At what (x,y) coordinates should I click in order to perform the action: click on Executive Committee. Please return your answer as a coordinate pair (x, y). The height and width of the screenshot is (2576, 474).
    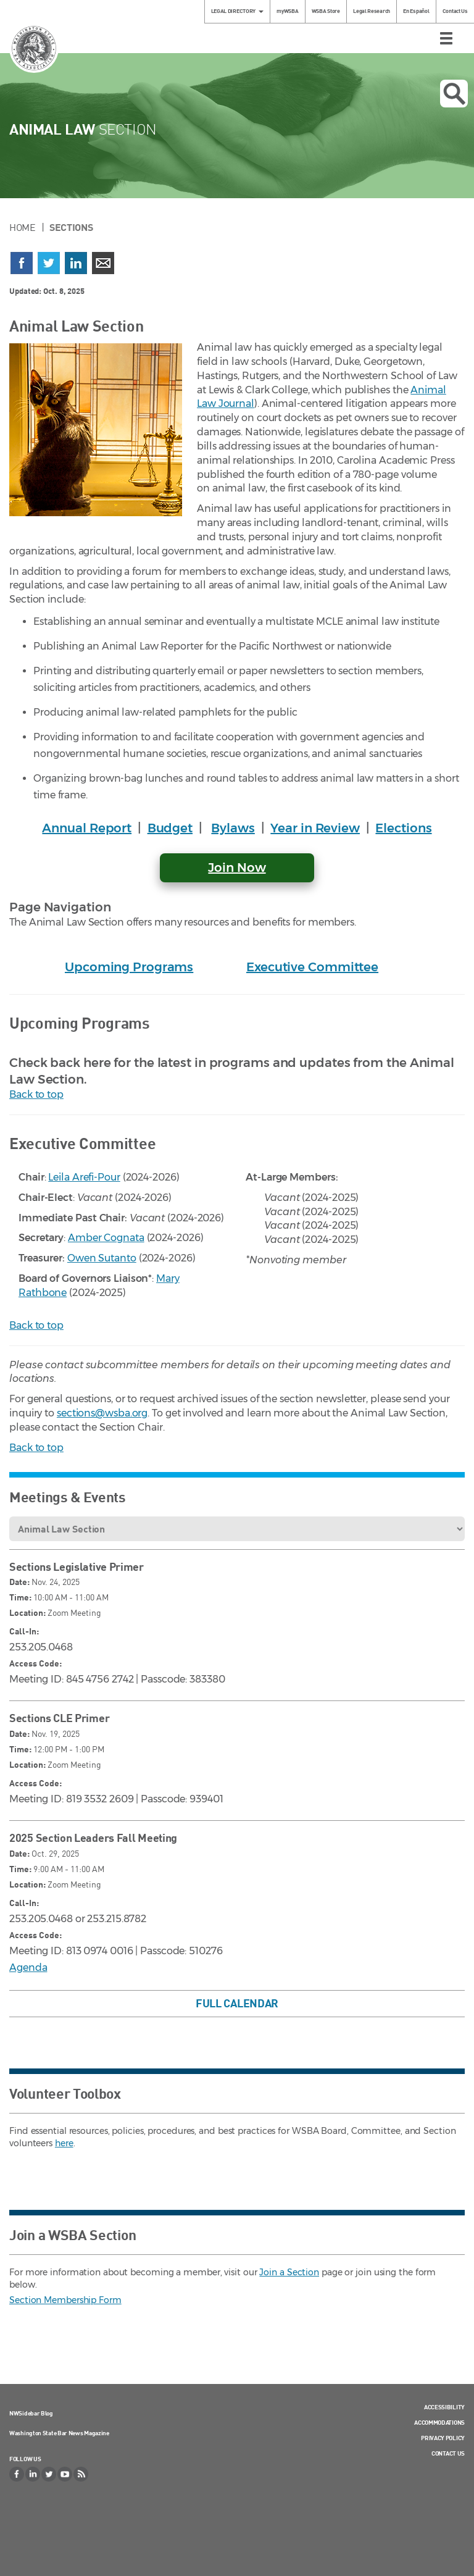
    Looking at the image, I should click on (312, 967).